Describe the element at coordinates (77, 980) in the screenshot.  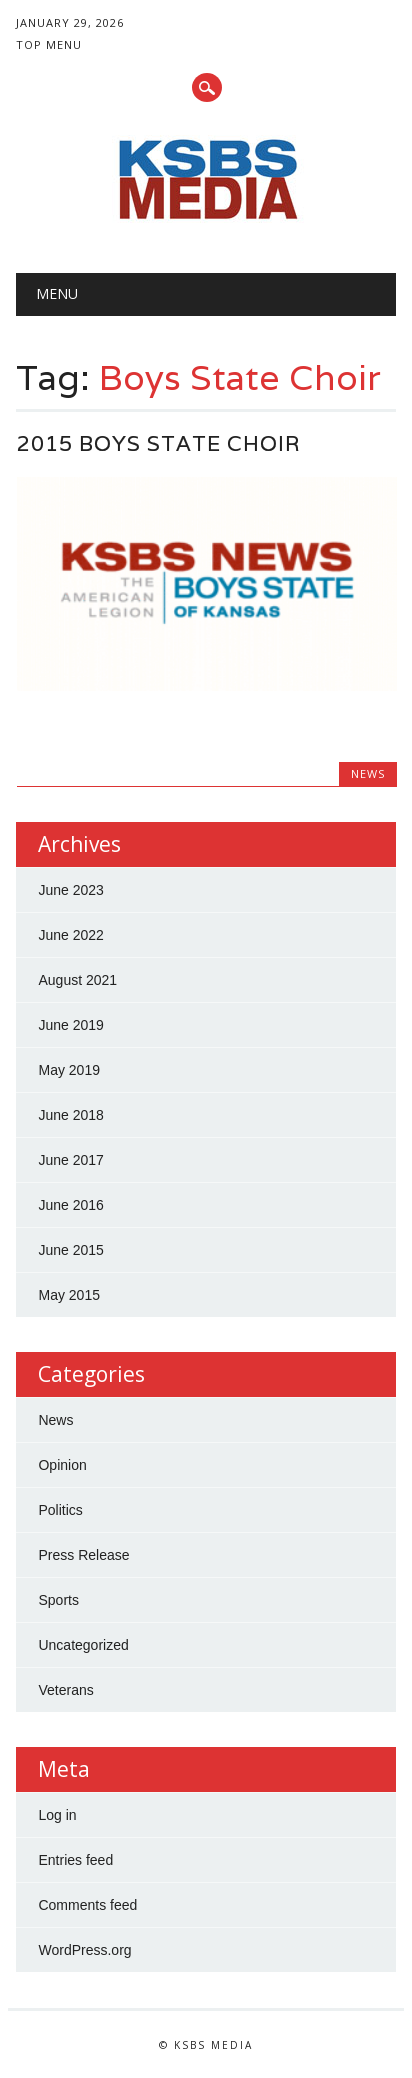
I see `August 2021` at that location.